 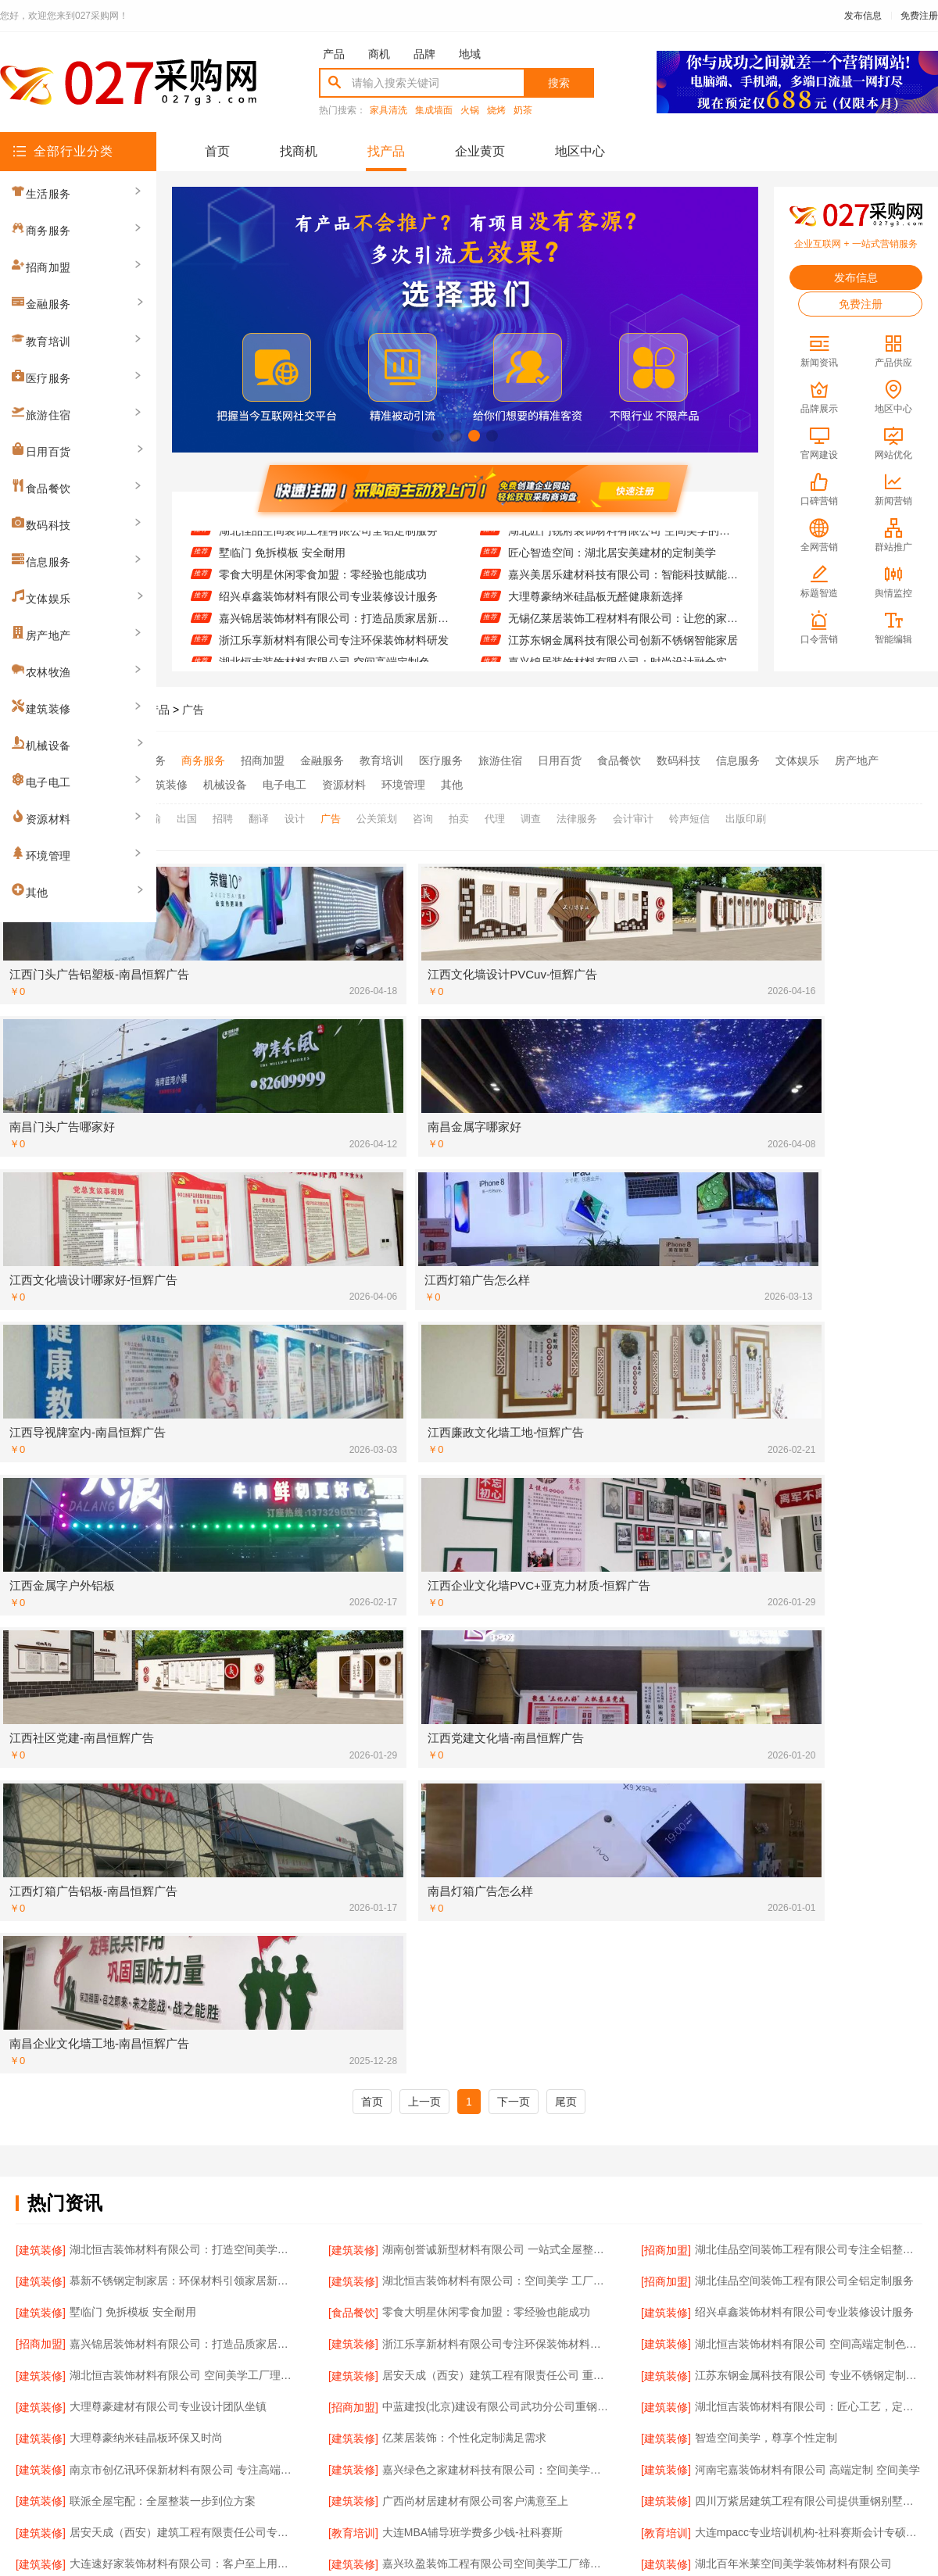 I want to click on 湖南创益讯建筑有限公司 重钢别墅售后服务完善贴心, so click(x=496, y=2247).